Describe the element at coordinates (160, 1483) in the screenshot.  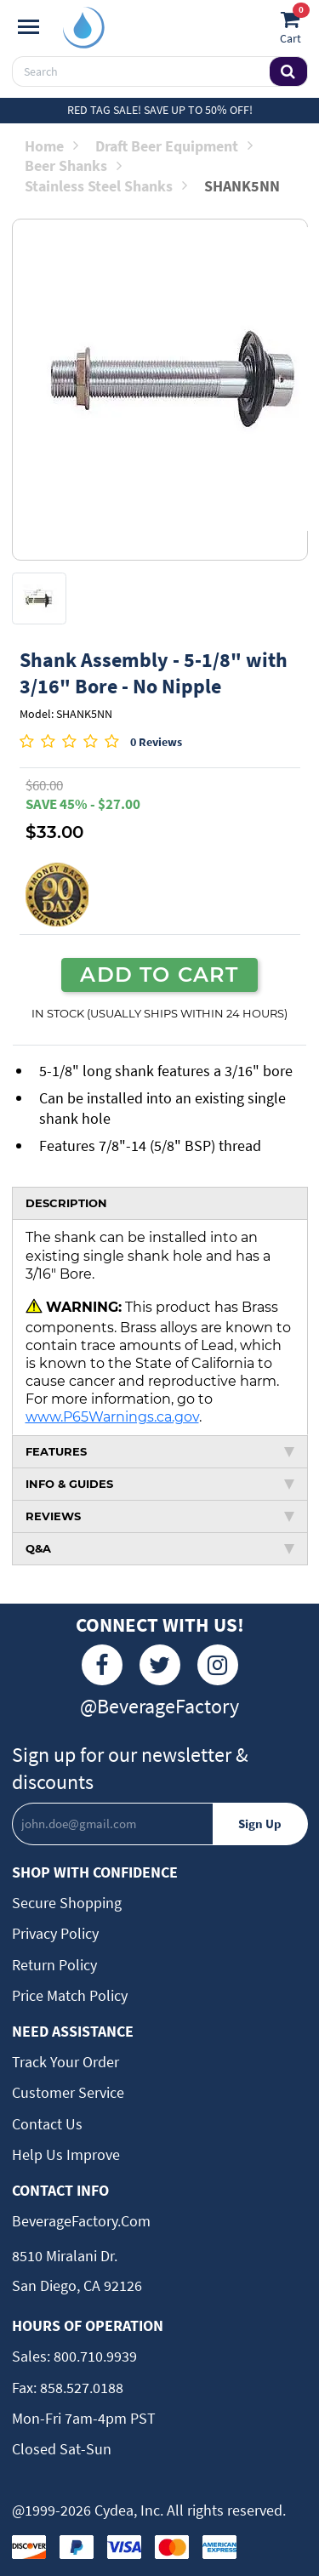
I see `INFO & GUIDES [tab]` at that location.